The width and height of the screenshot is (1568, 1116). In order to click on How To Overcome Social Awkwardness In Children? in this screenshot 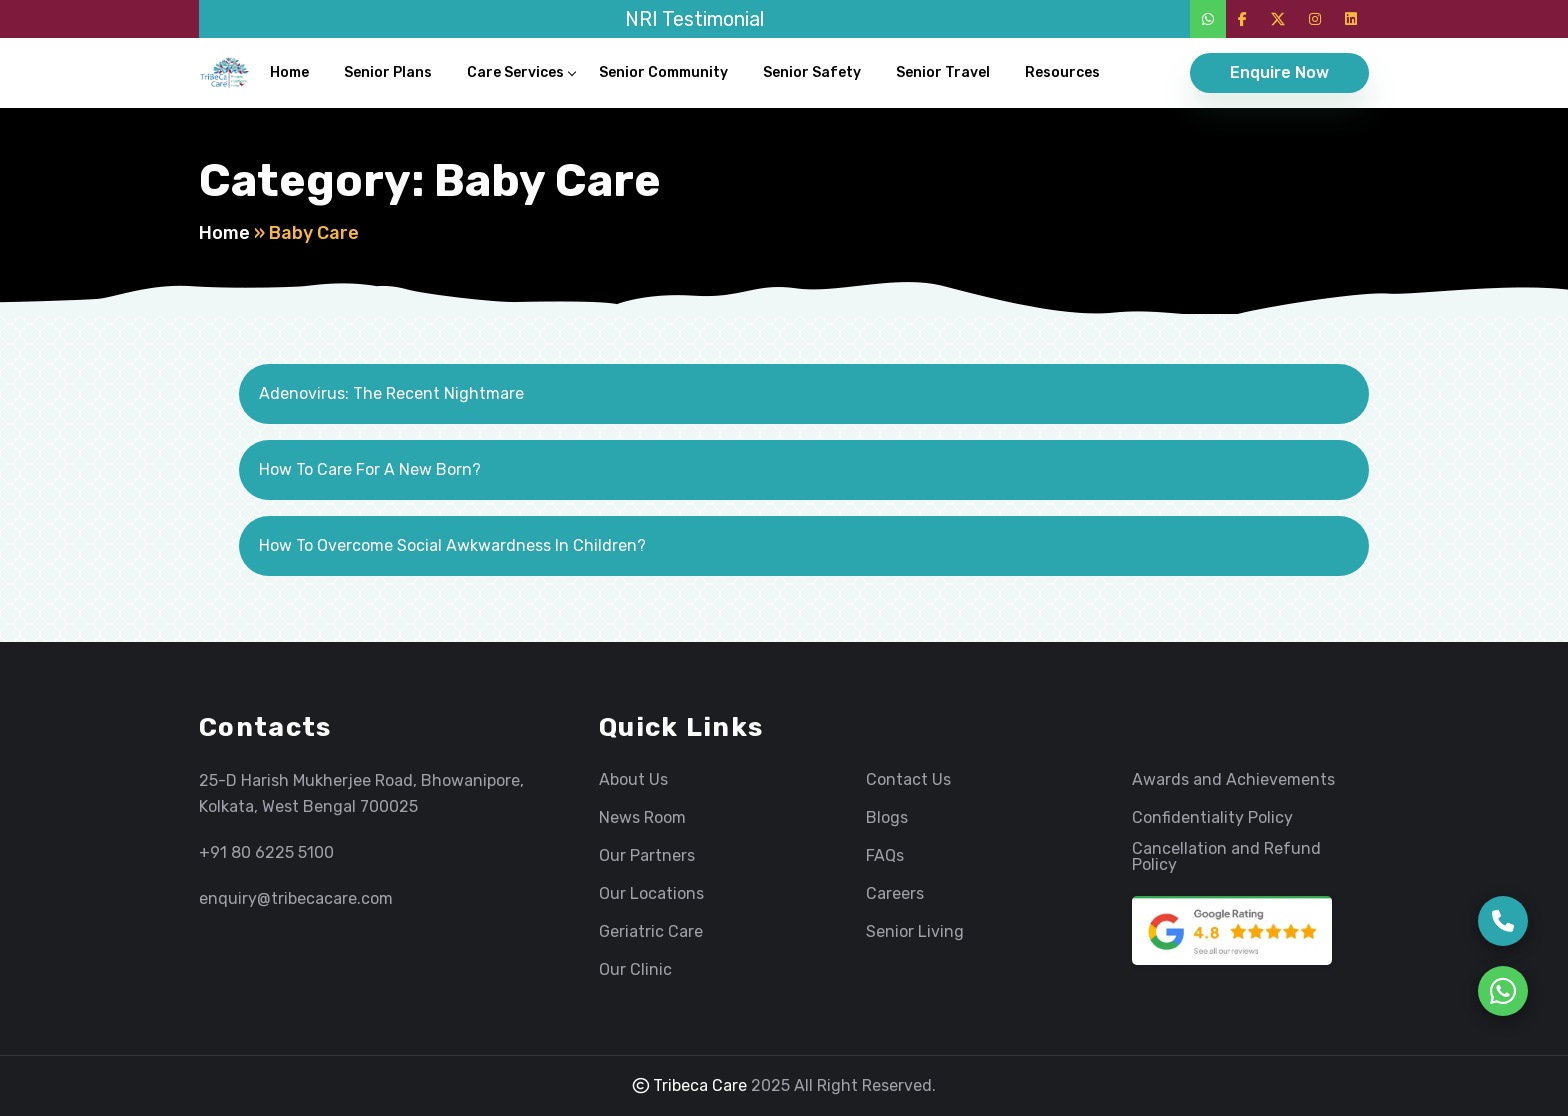, I will do `click(452, 545)`.